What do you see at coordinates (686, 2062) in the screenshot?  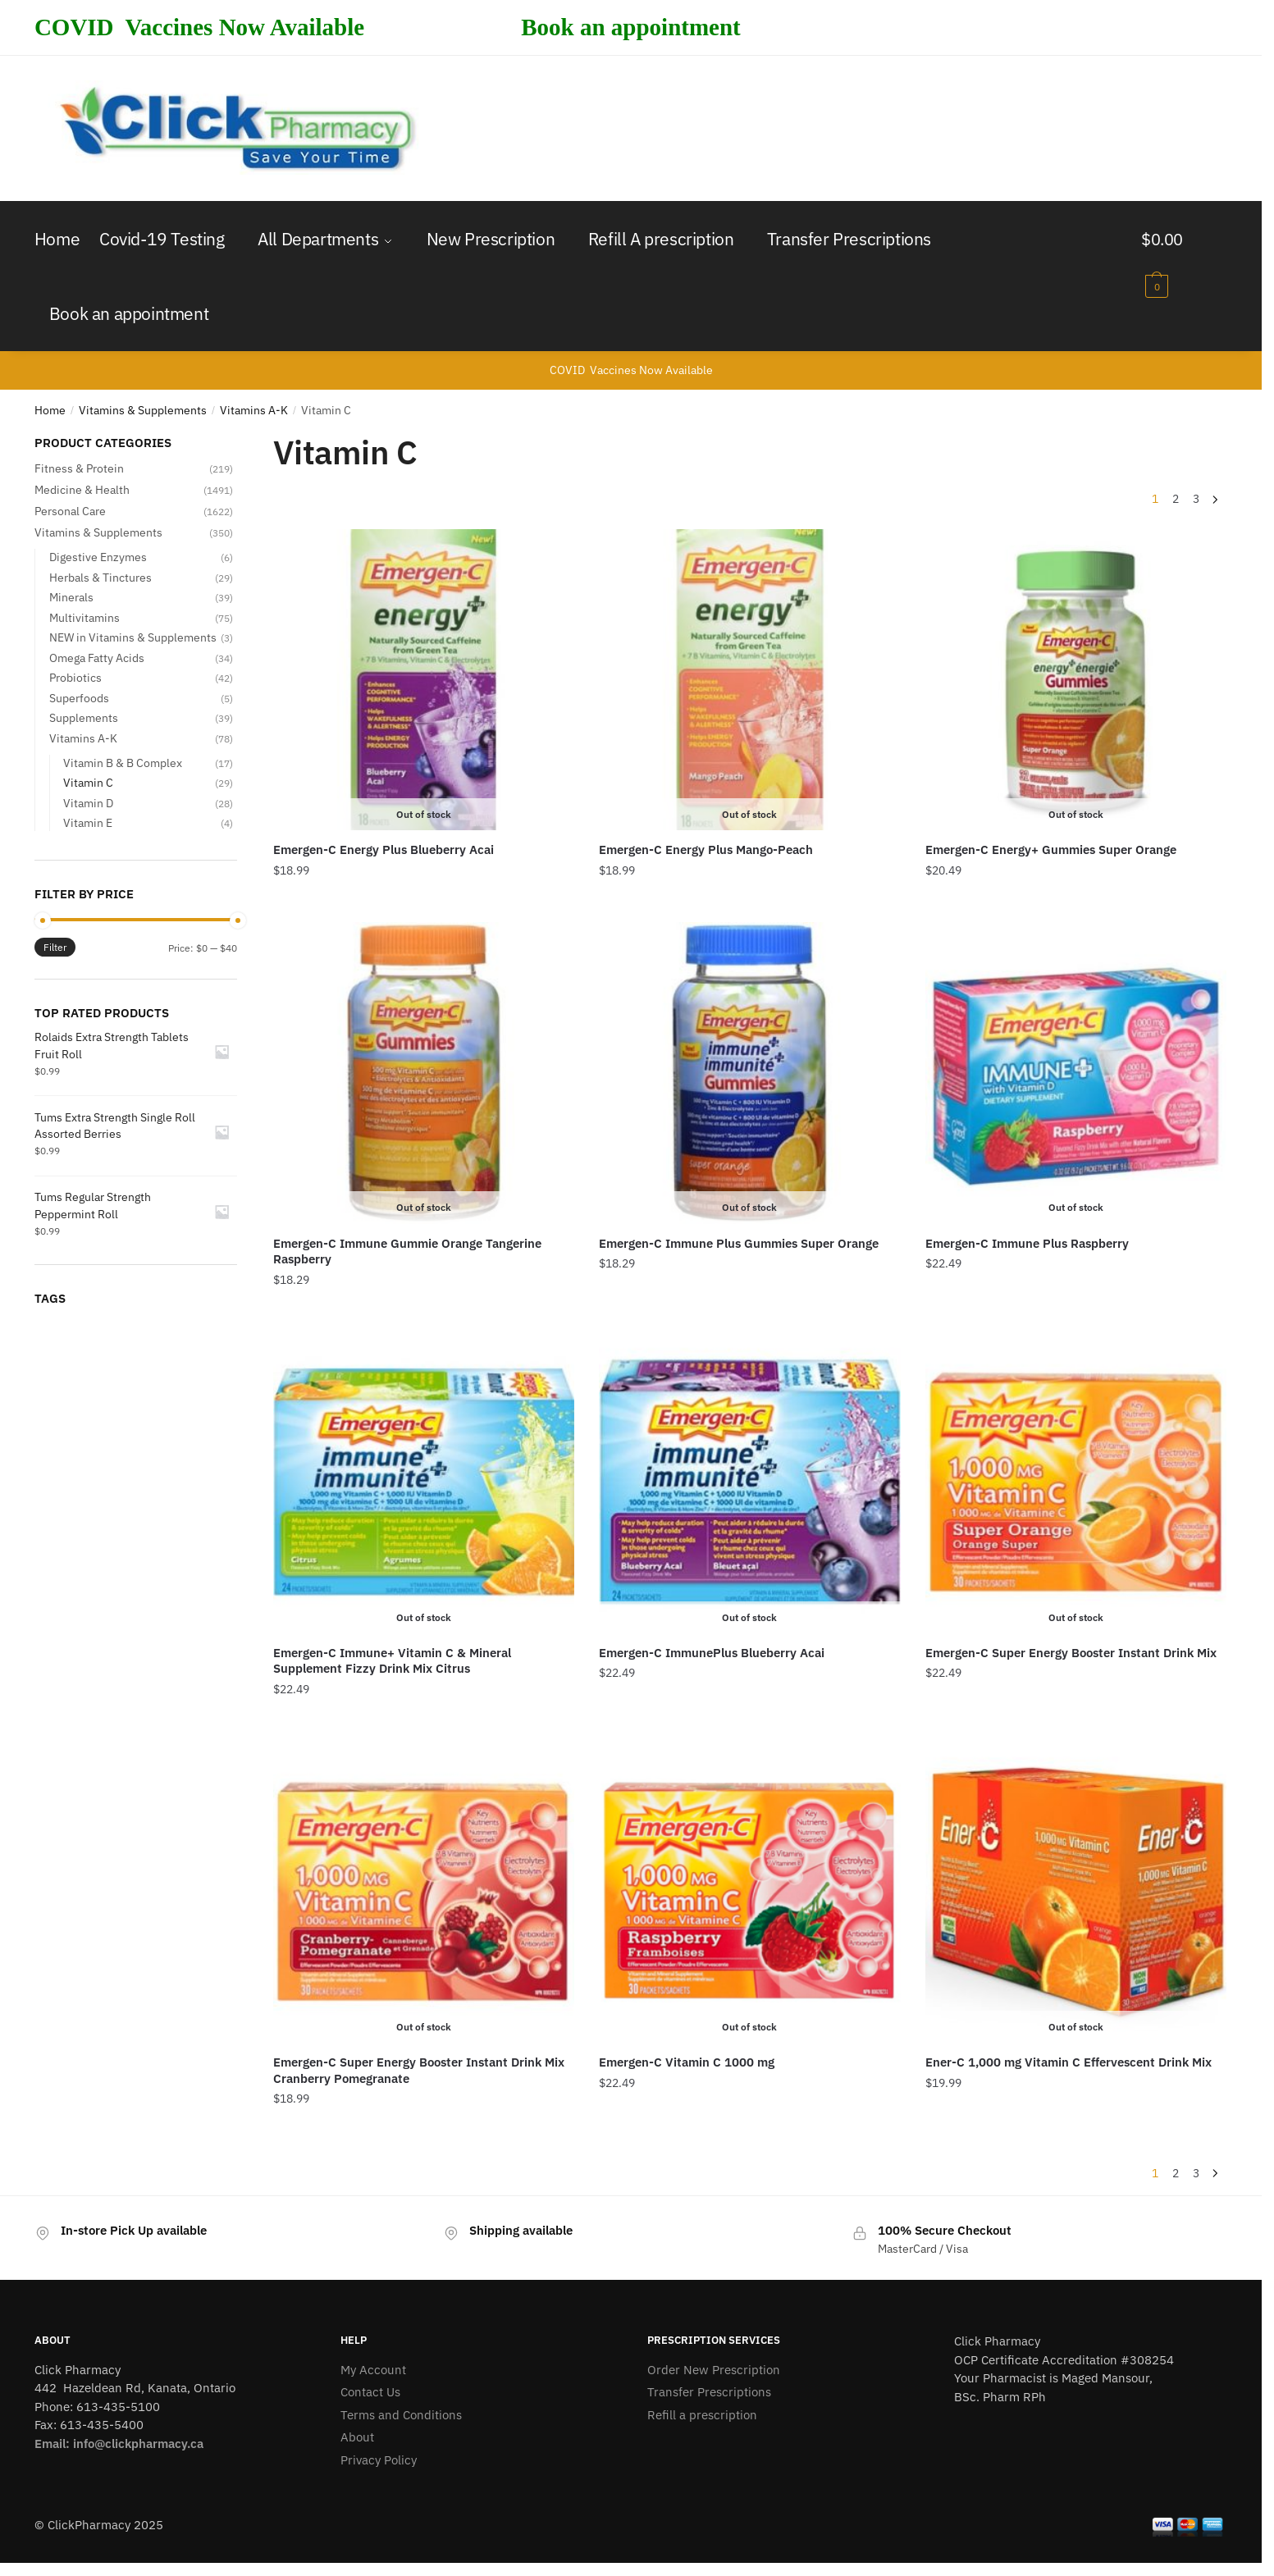 I see `Emergen-C Vitamin C 1000 mg` at bounding box center [686, 2062].